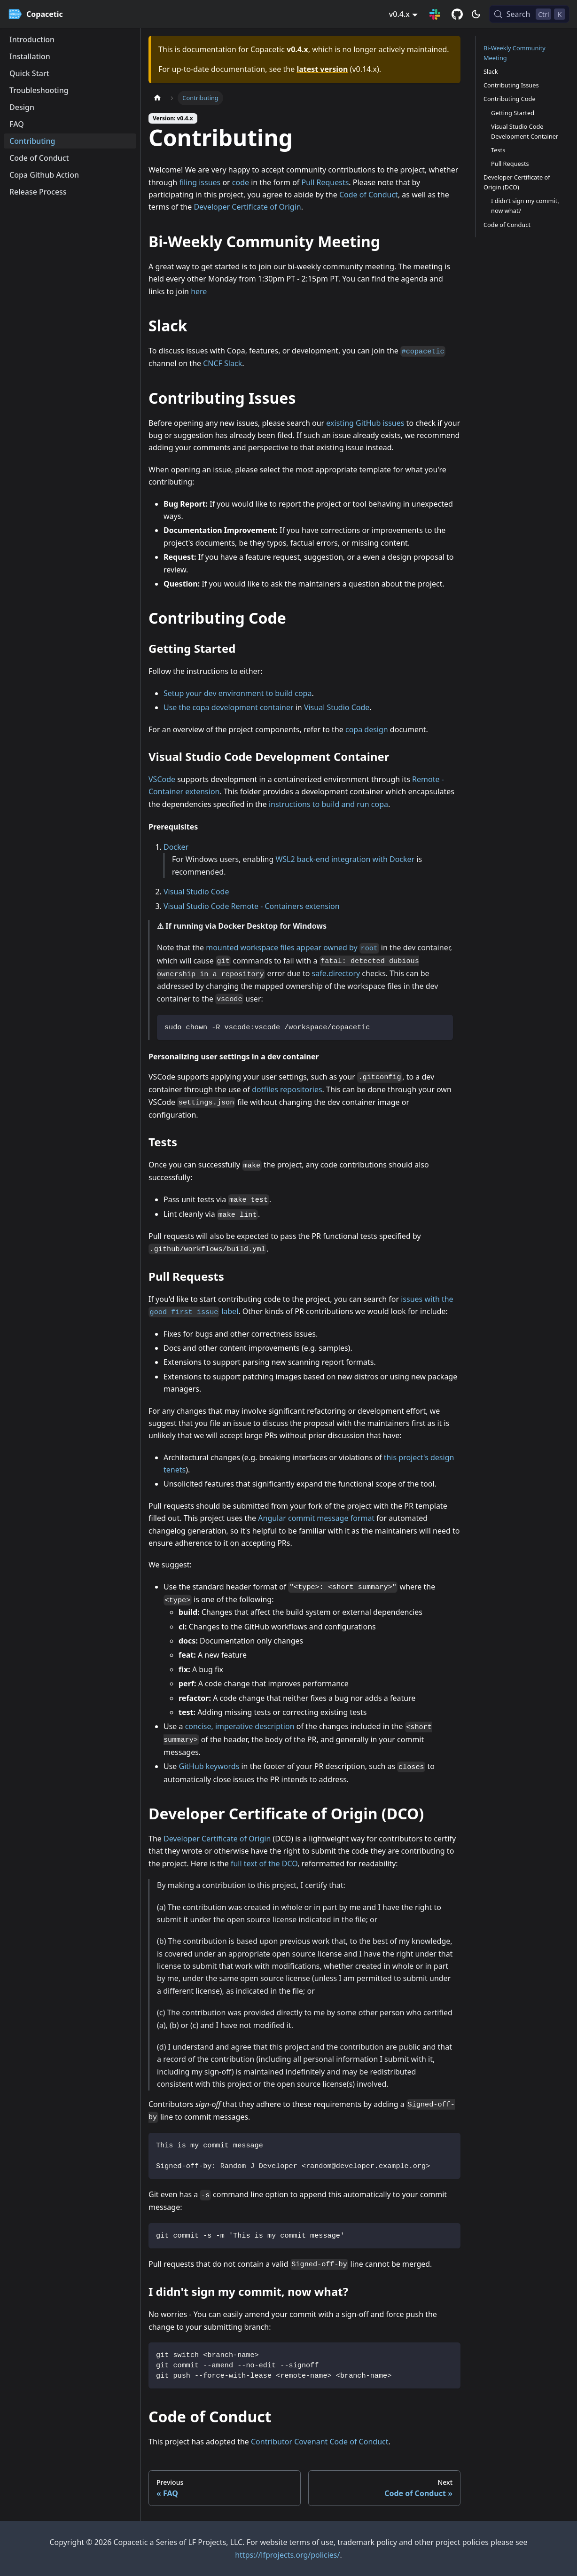  What do you see at coordinates (287, 1089) in the screenshot?
I see `dotfiles repositories` at bounding box center [287, 1089].